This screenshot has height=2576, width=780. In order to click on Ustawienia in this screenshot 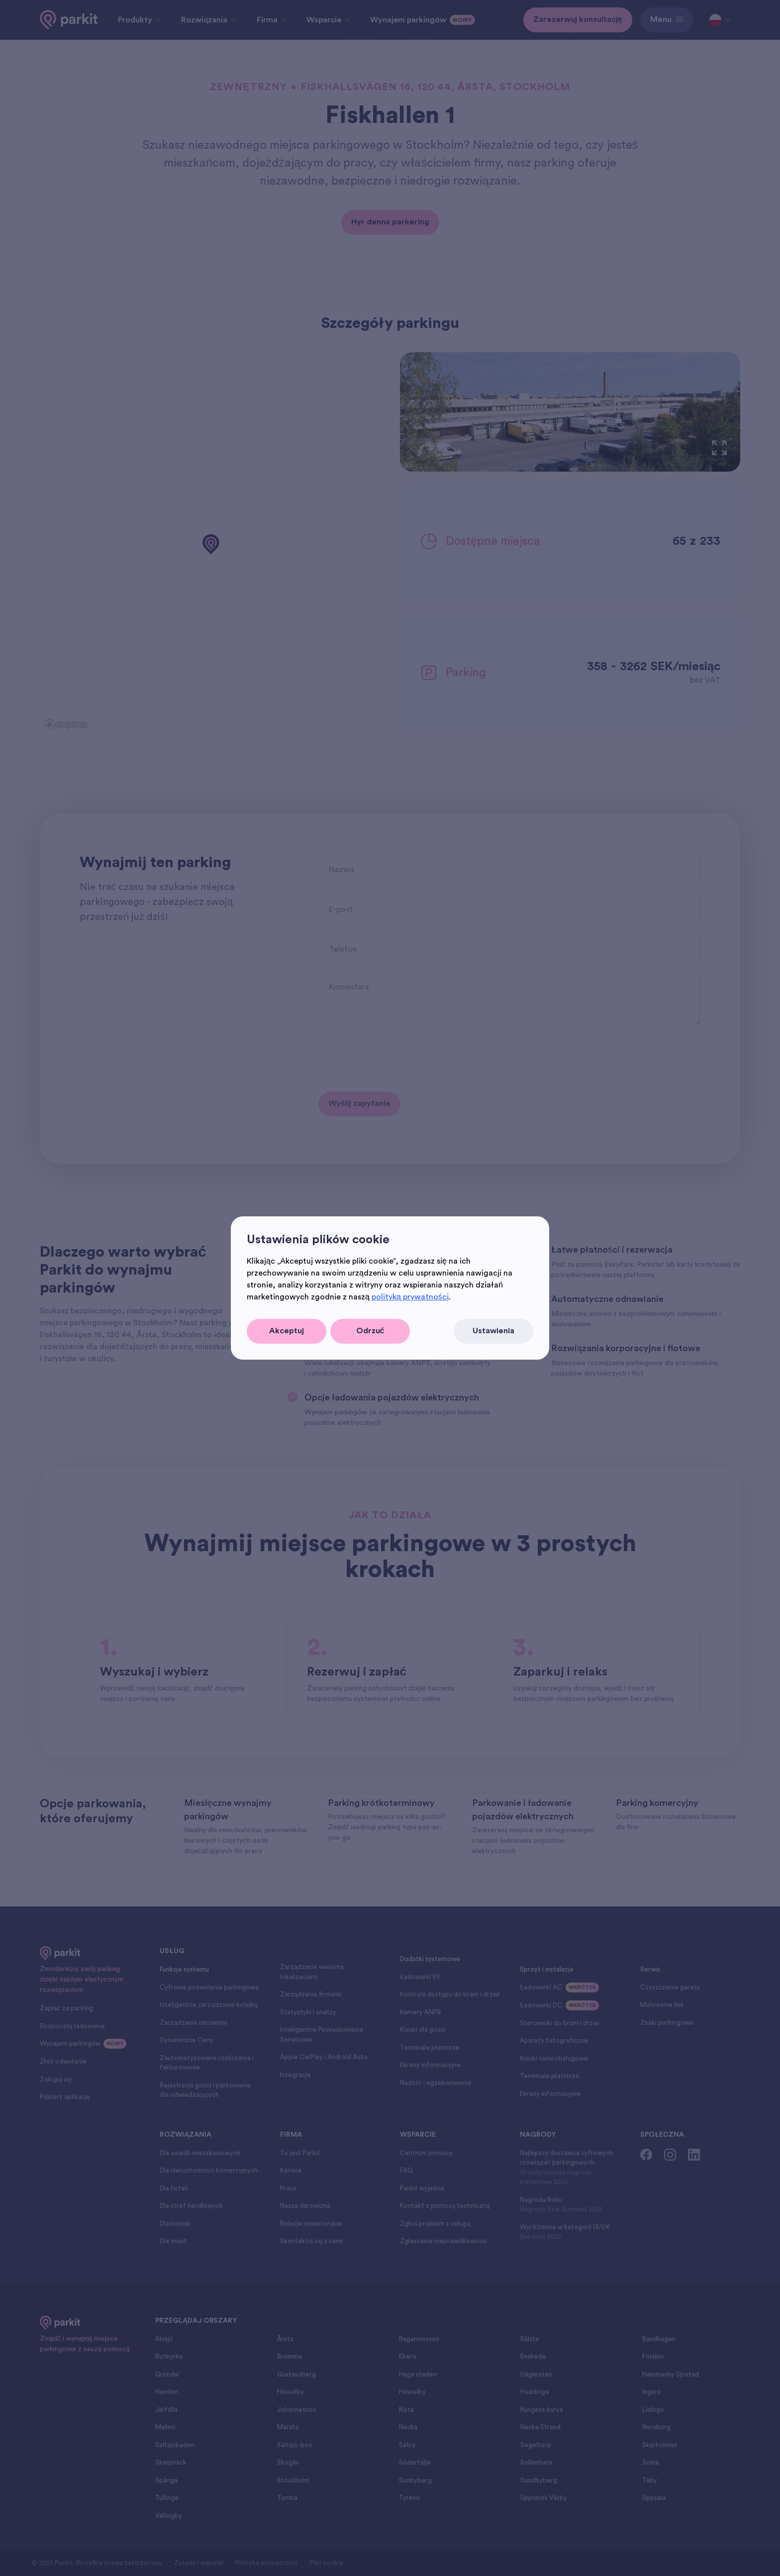, I will do `click(493, 1331)`.